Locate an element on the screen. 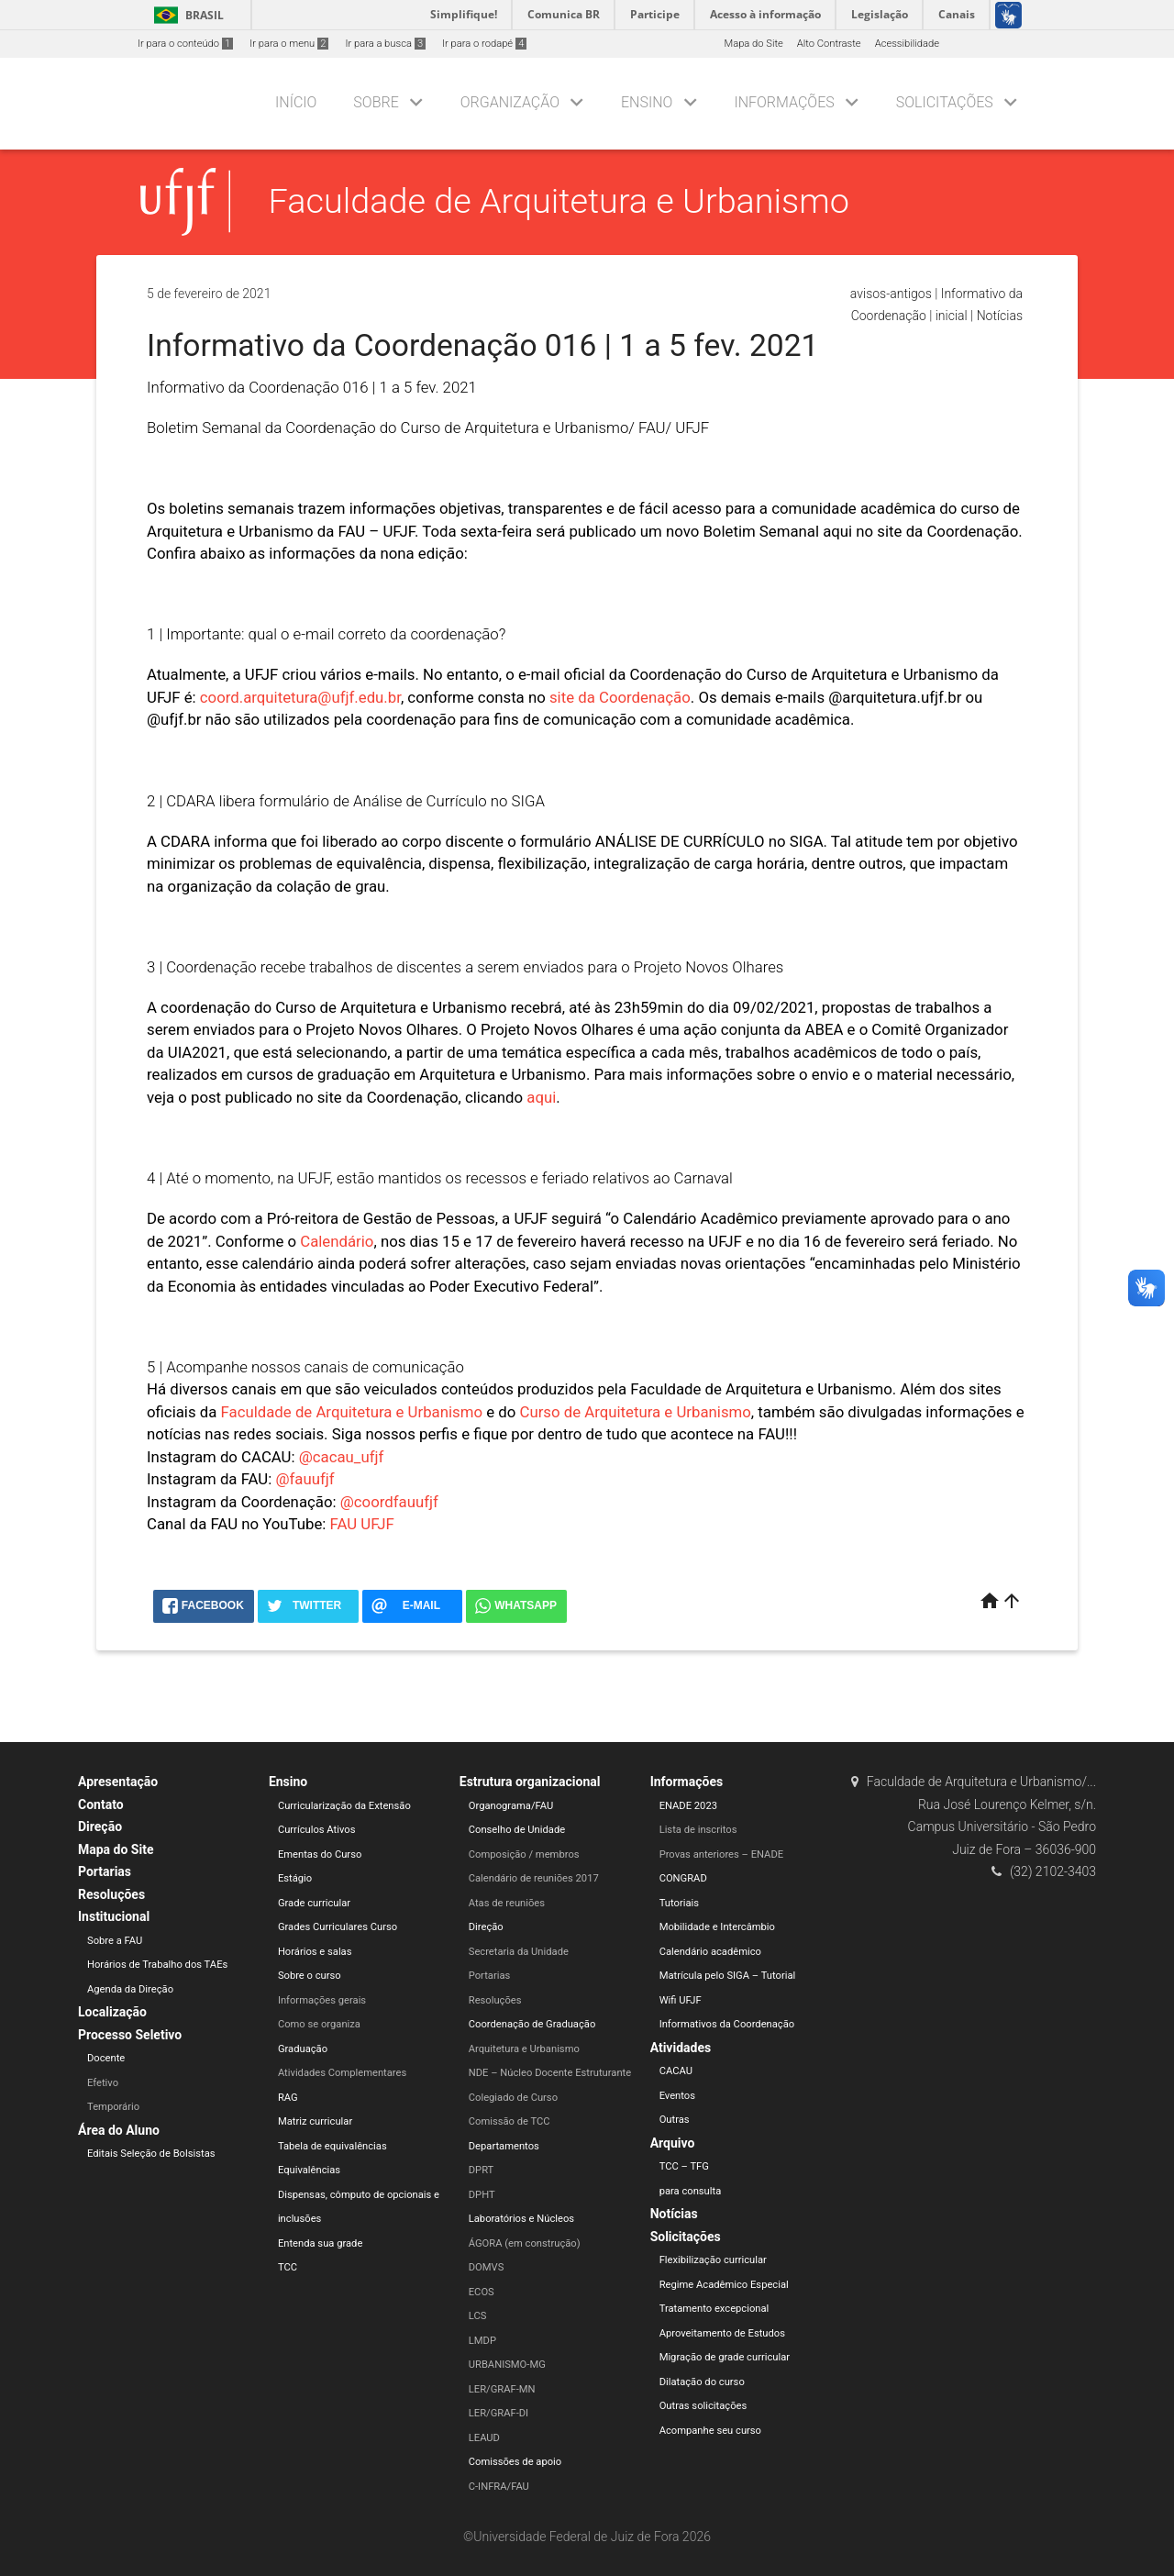  URBANISMO-MG is located at coordinates (507, 2365).